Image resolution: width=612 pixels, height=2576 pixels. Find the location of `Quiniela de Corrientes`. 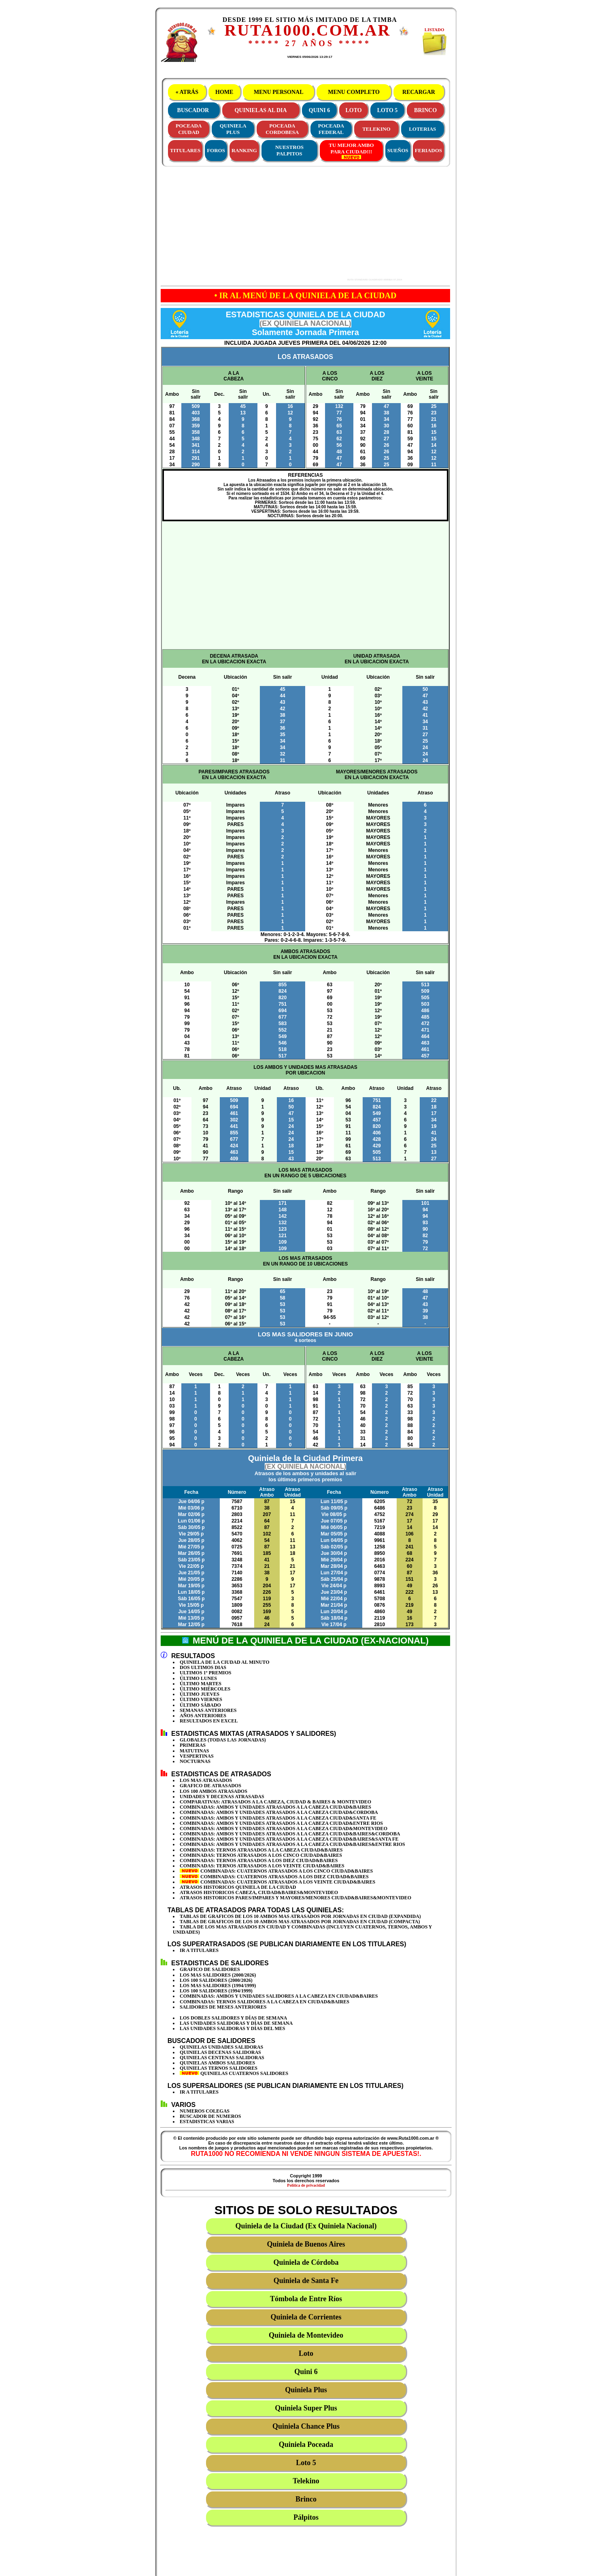

Quiniela de Corrientes is located at coordinates (306, 2317).